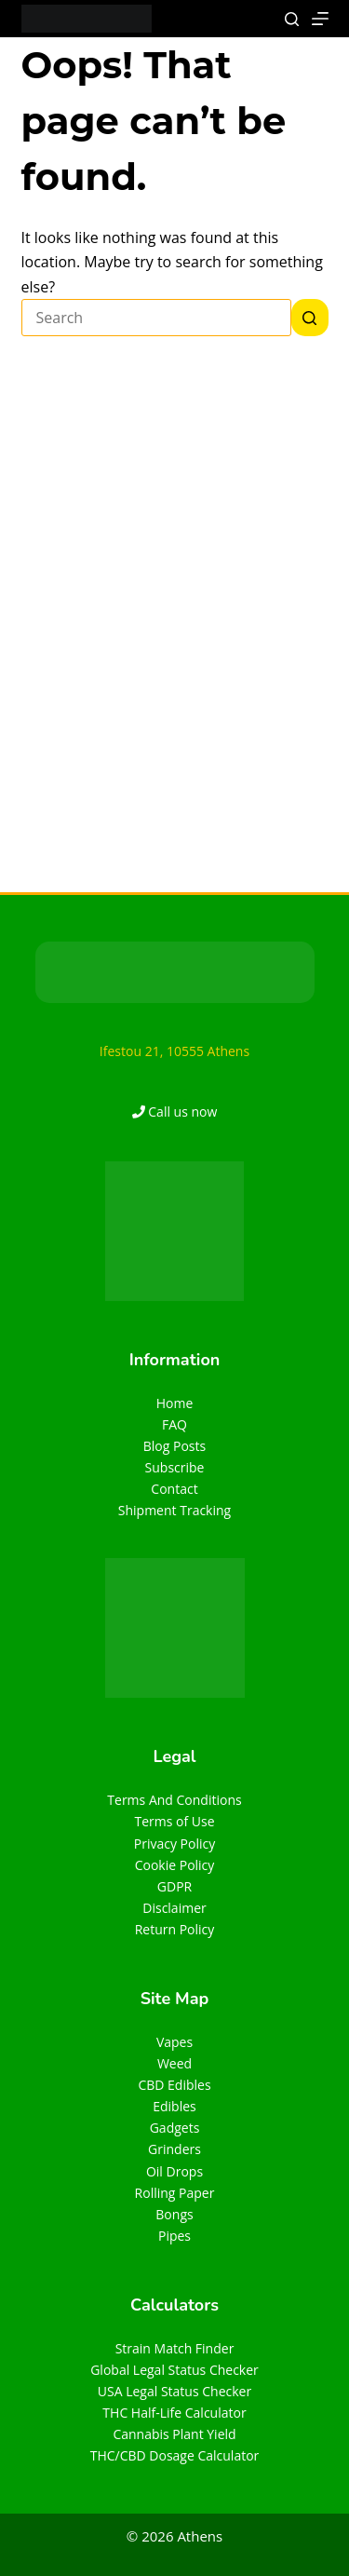 The width and height of the screenshot is (349, 2576). What do you see at coordinates (174, 2171) in the screenshot?
I see `Oil Drops` at bounding box center [174, 2171].